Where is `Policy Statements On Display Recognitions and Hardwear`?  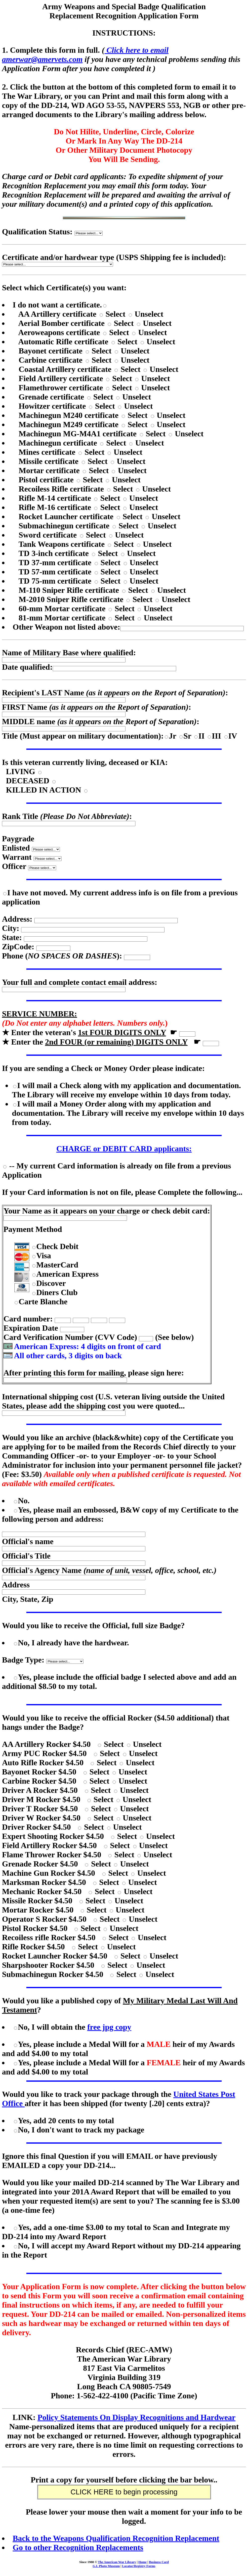
Policy Statements On Display Recognitions and Hardwear is located at coordinates (136, 2417).